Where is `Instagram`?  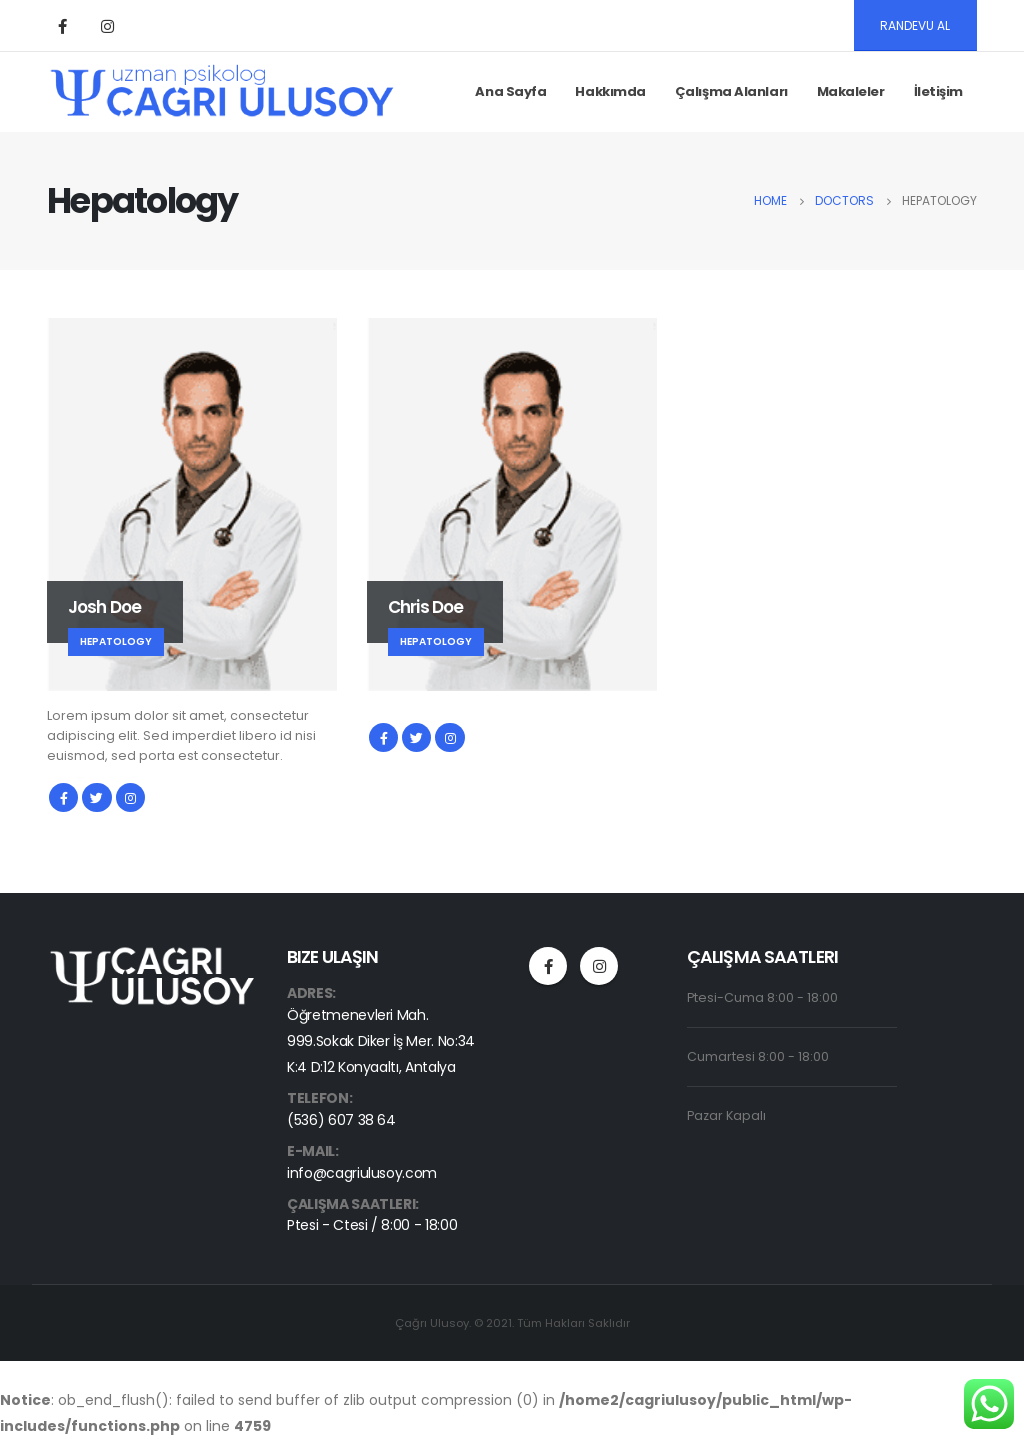
Instagram is located at coordinates (130, 797).